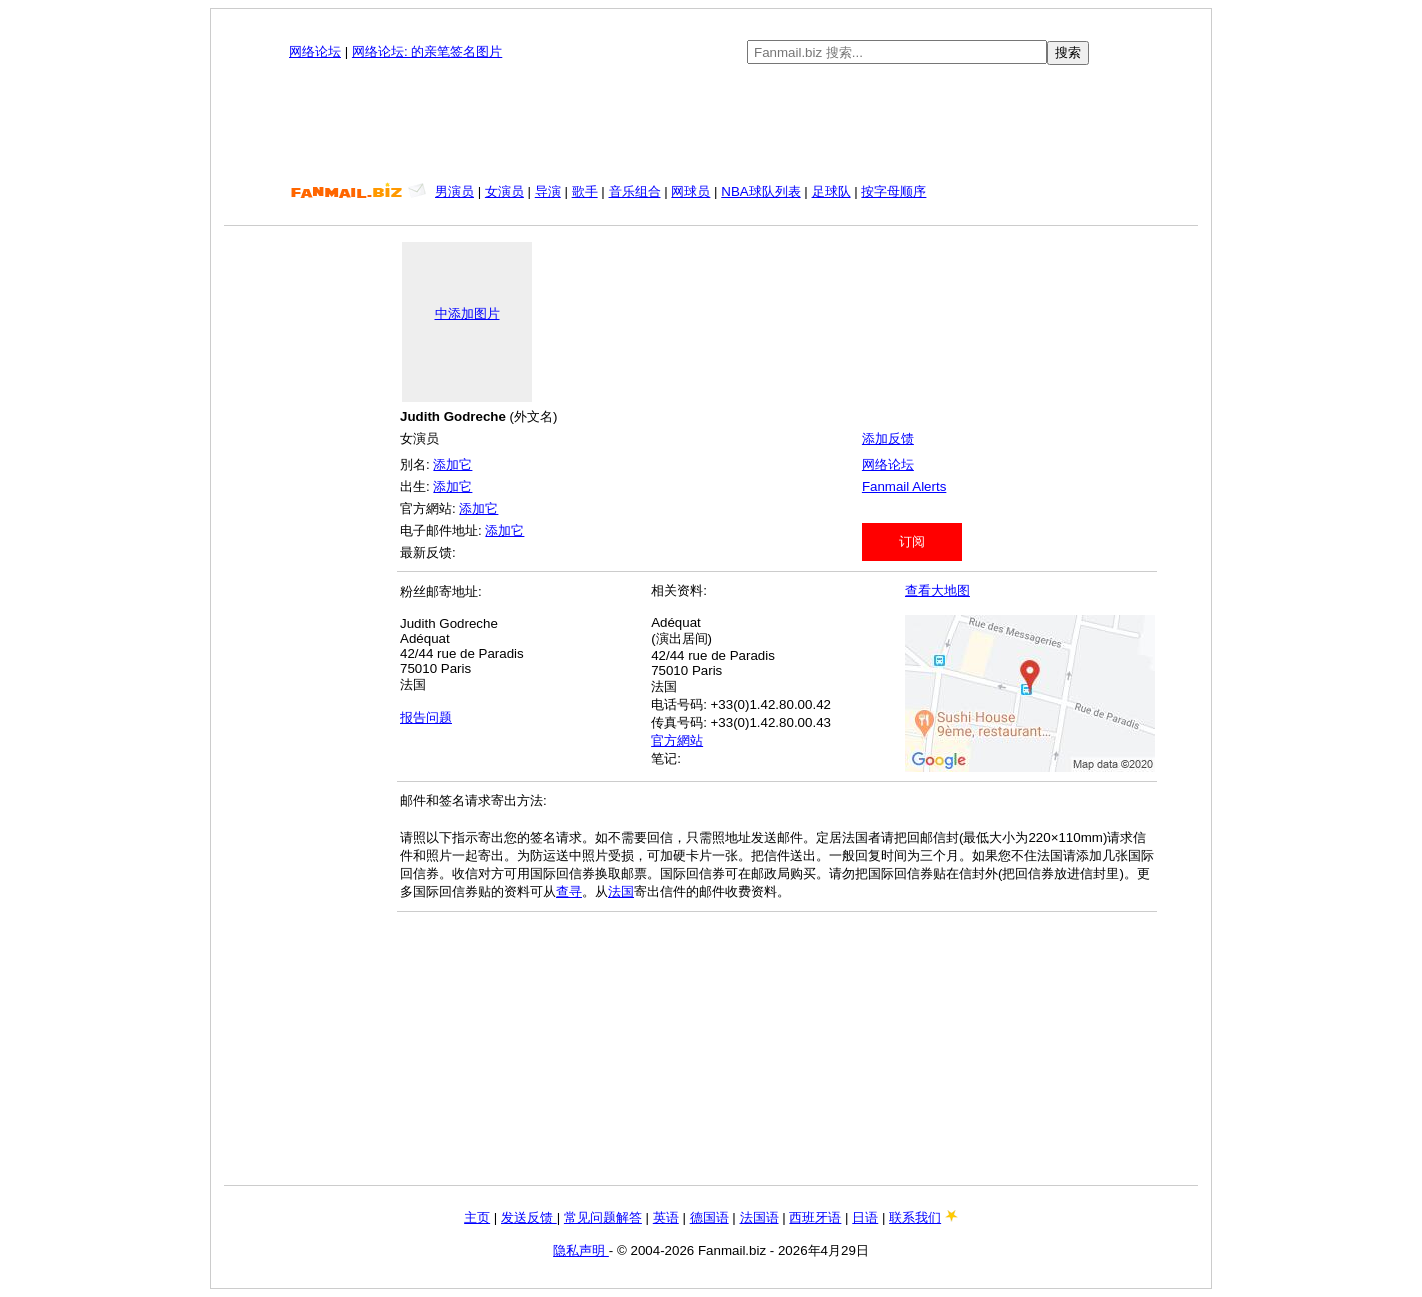  Describe the element at coordinates (831, 191) in the screenshot. I see `足球队` at that location.